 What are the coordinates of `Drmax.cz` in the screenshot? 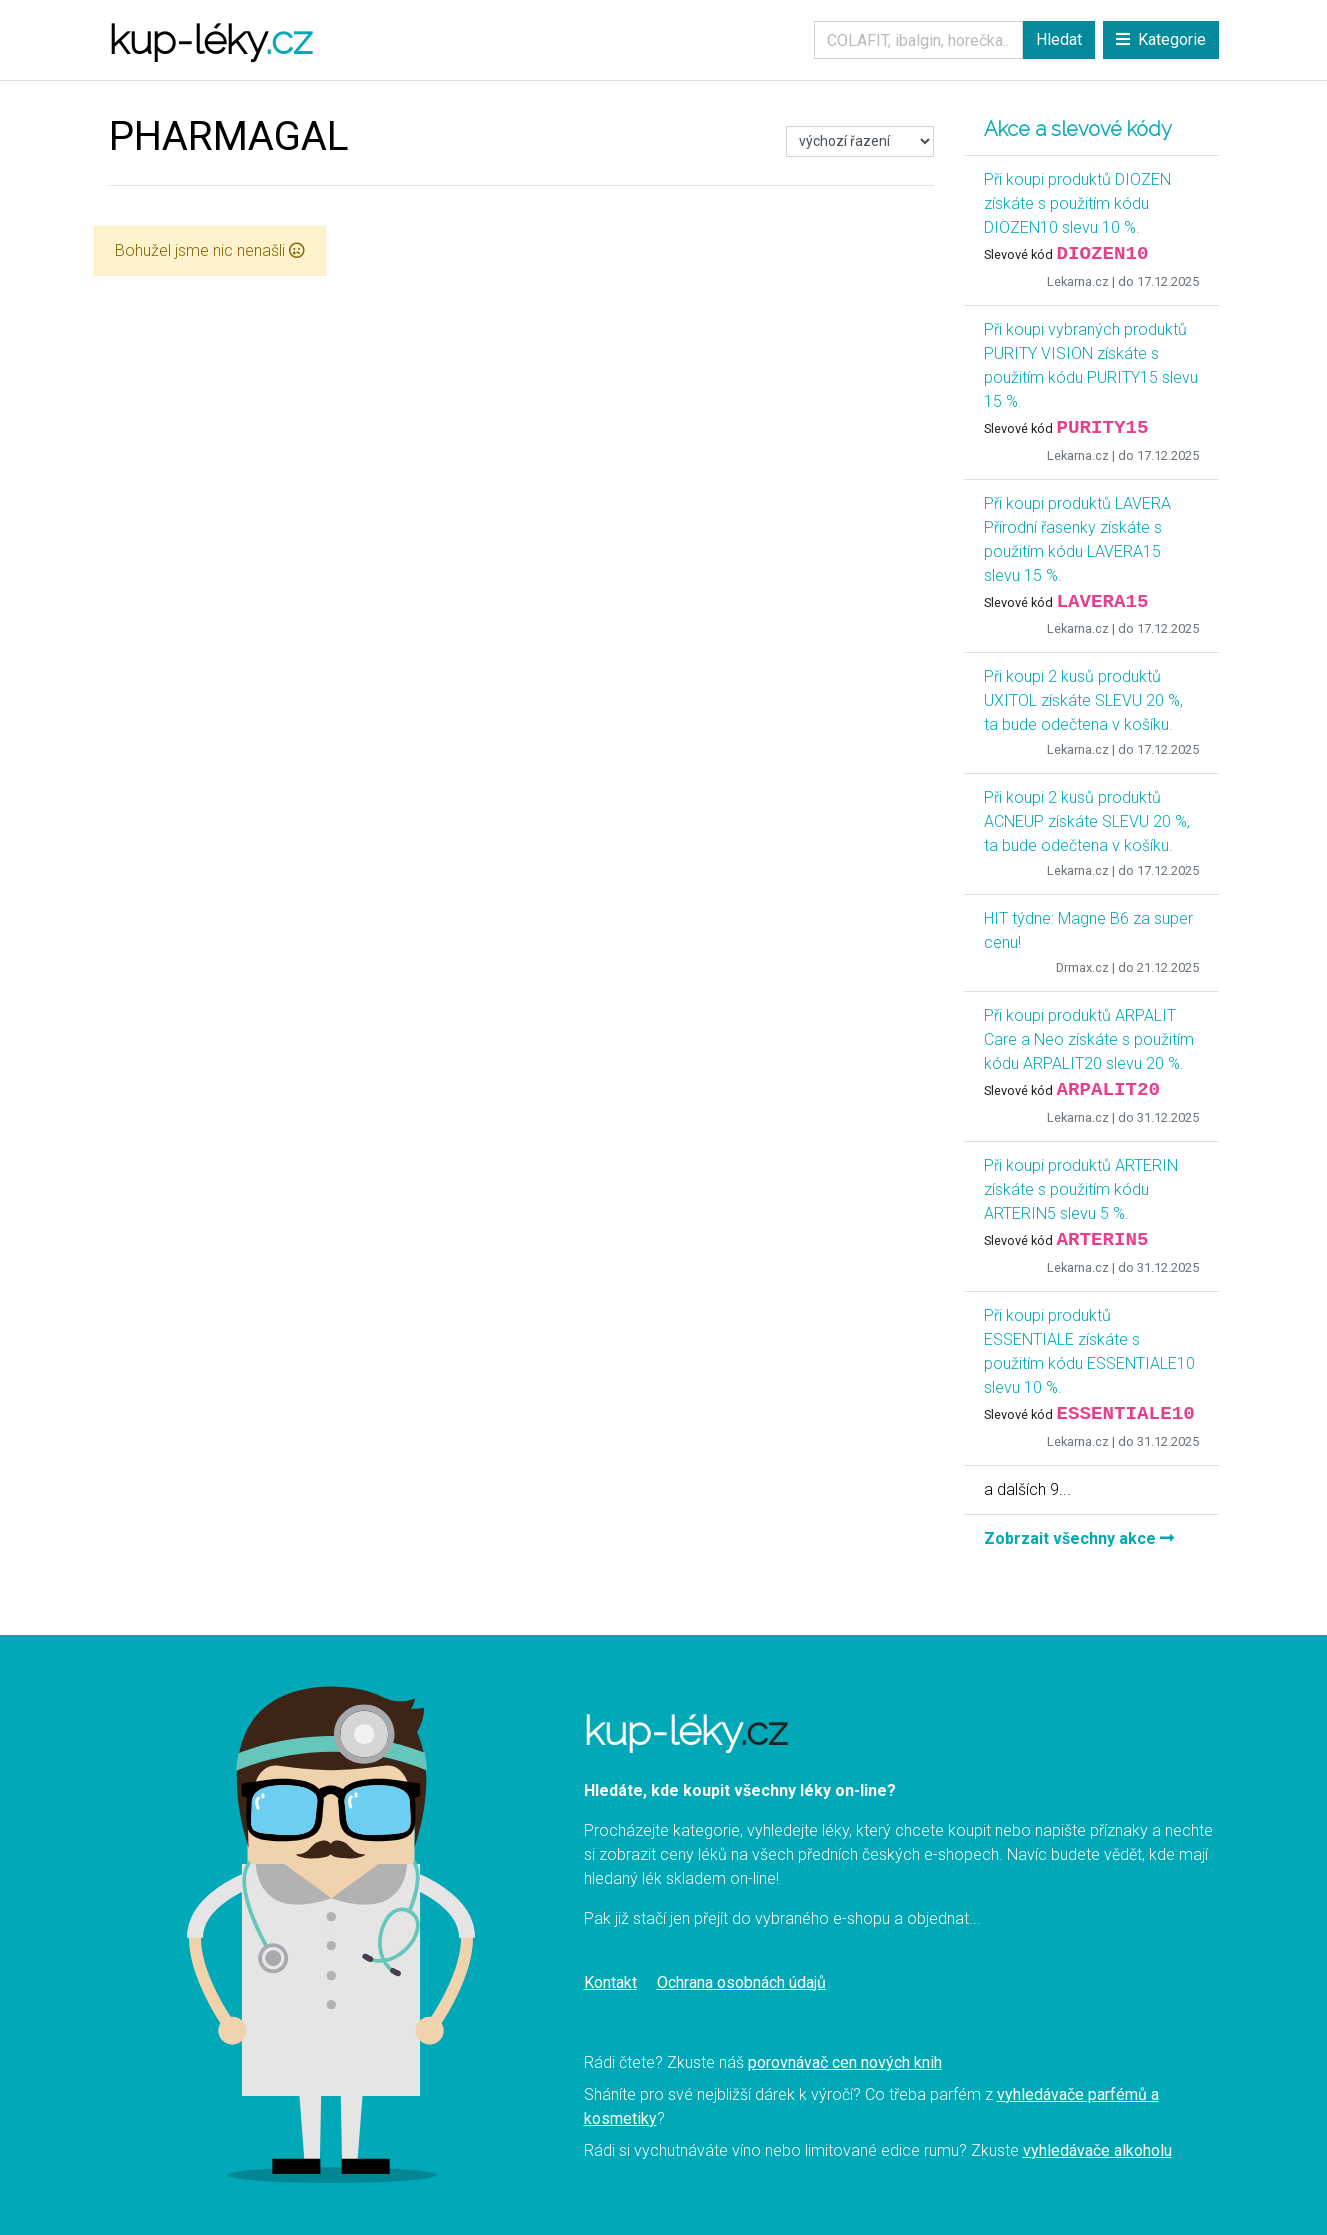 It's located at (1082, 967).